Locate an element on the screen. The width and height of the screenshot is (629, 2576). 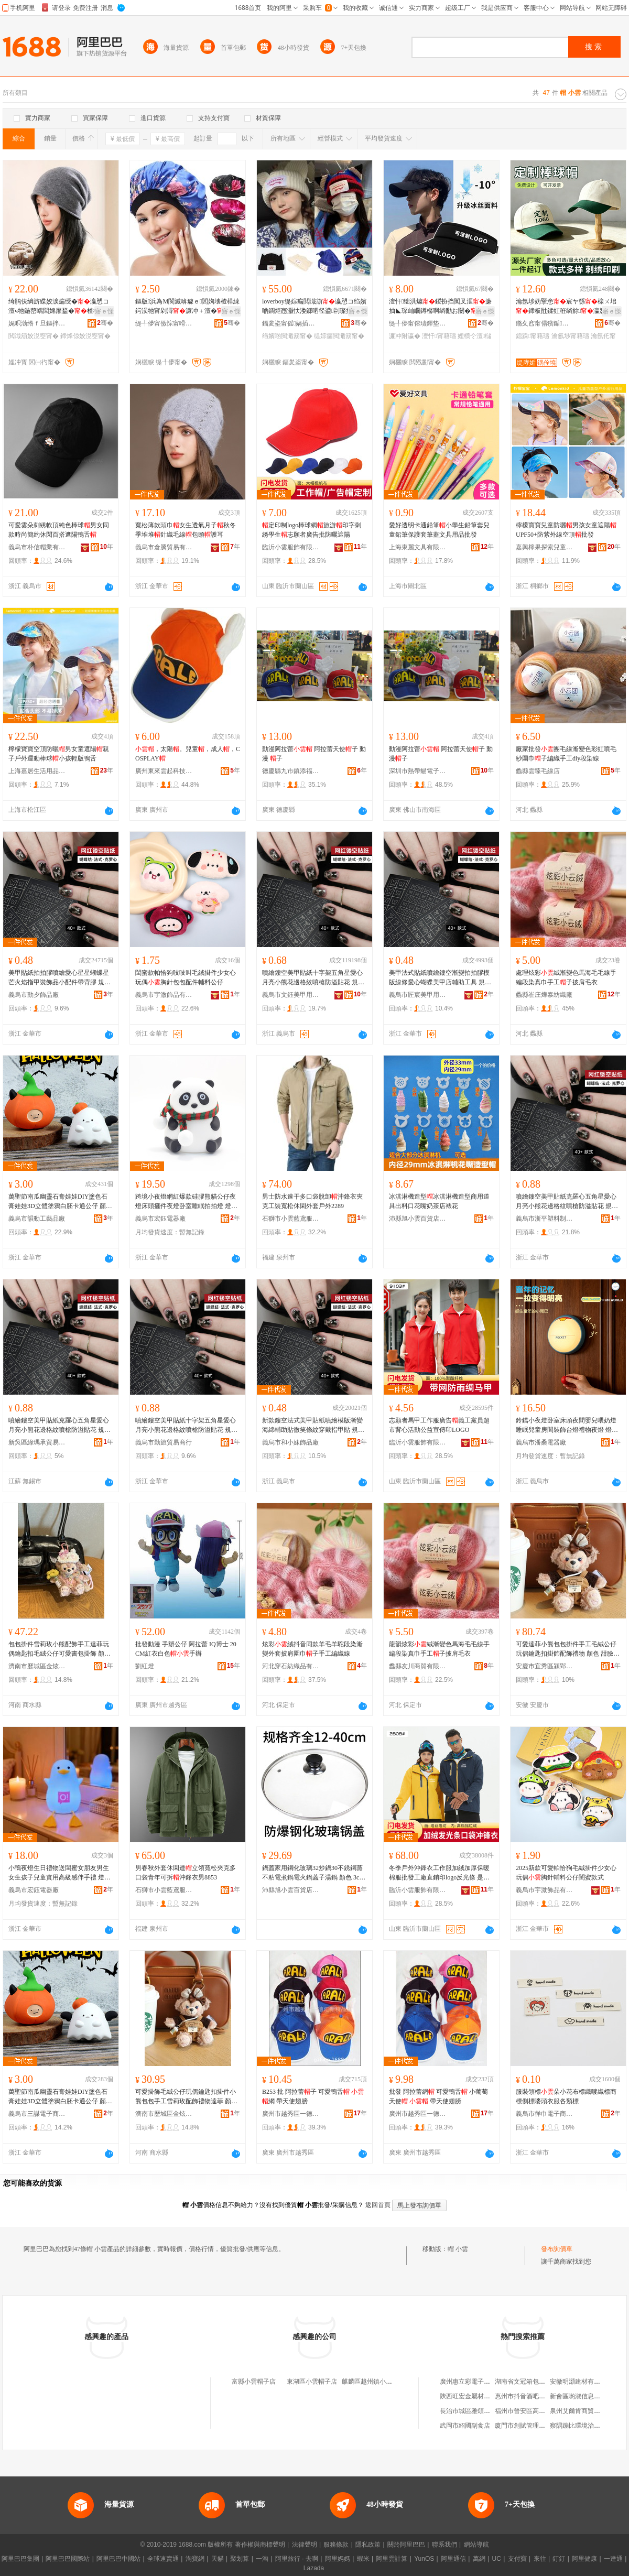
男春秋外套休閑連立領寬松夾克多口袋青年可拆沖鋒衣男8853 is located at coordinates (185, 1872).